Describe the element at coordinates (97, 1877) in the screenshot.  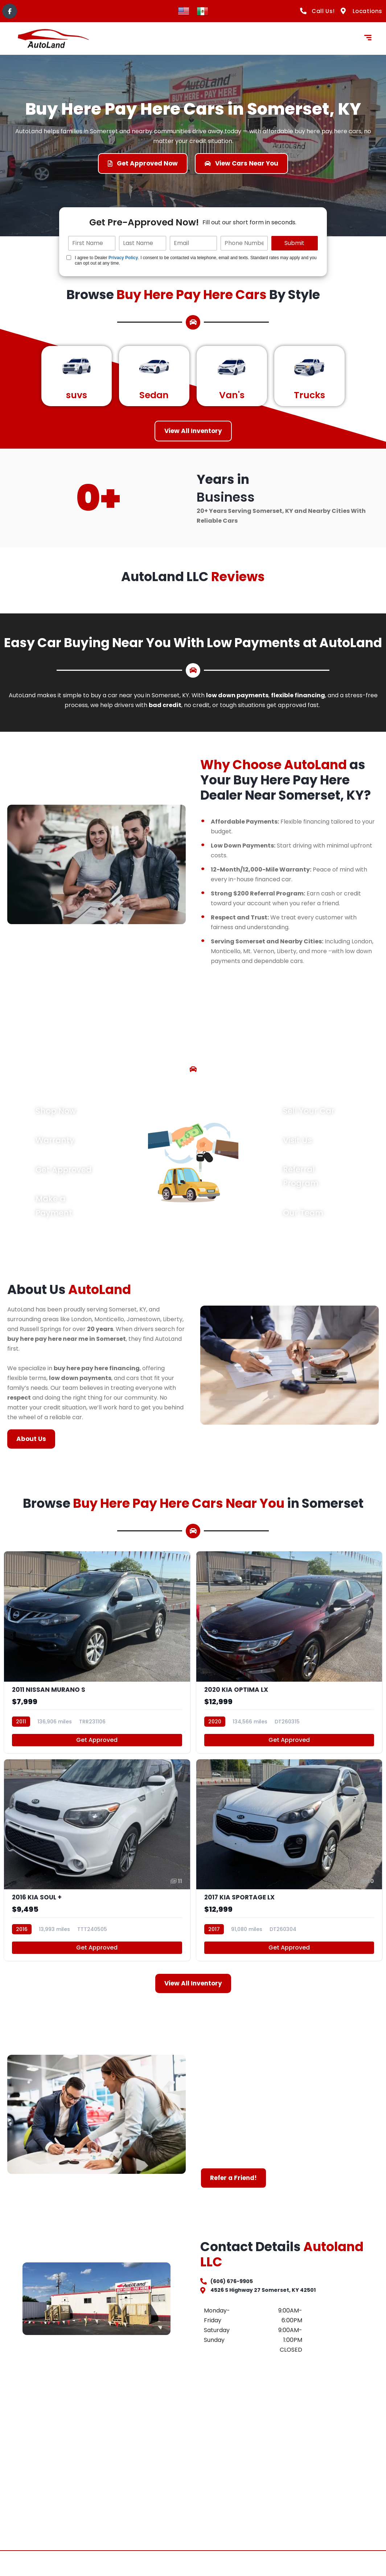
I see `[2016 KIA SOUL +]` at that location.